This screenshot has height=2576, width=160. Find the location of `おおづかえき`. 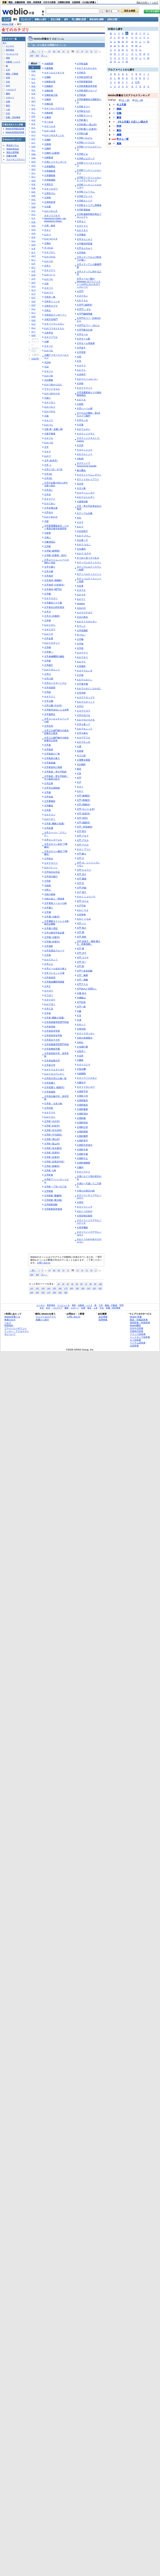

おおづかえき is located at coordinates (51, 239).